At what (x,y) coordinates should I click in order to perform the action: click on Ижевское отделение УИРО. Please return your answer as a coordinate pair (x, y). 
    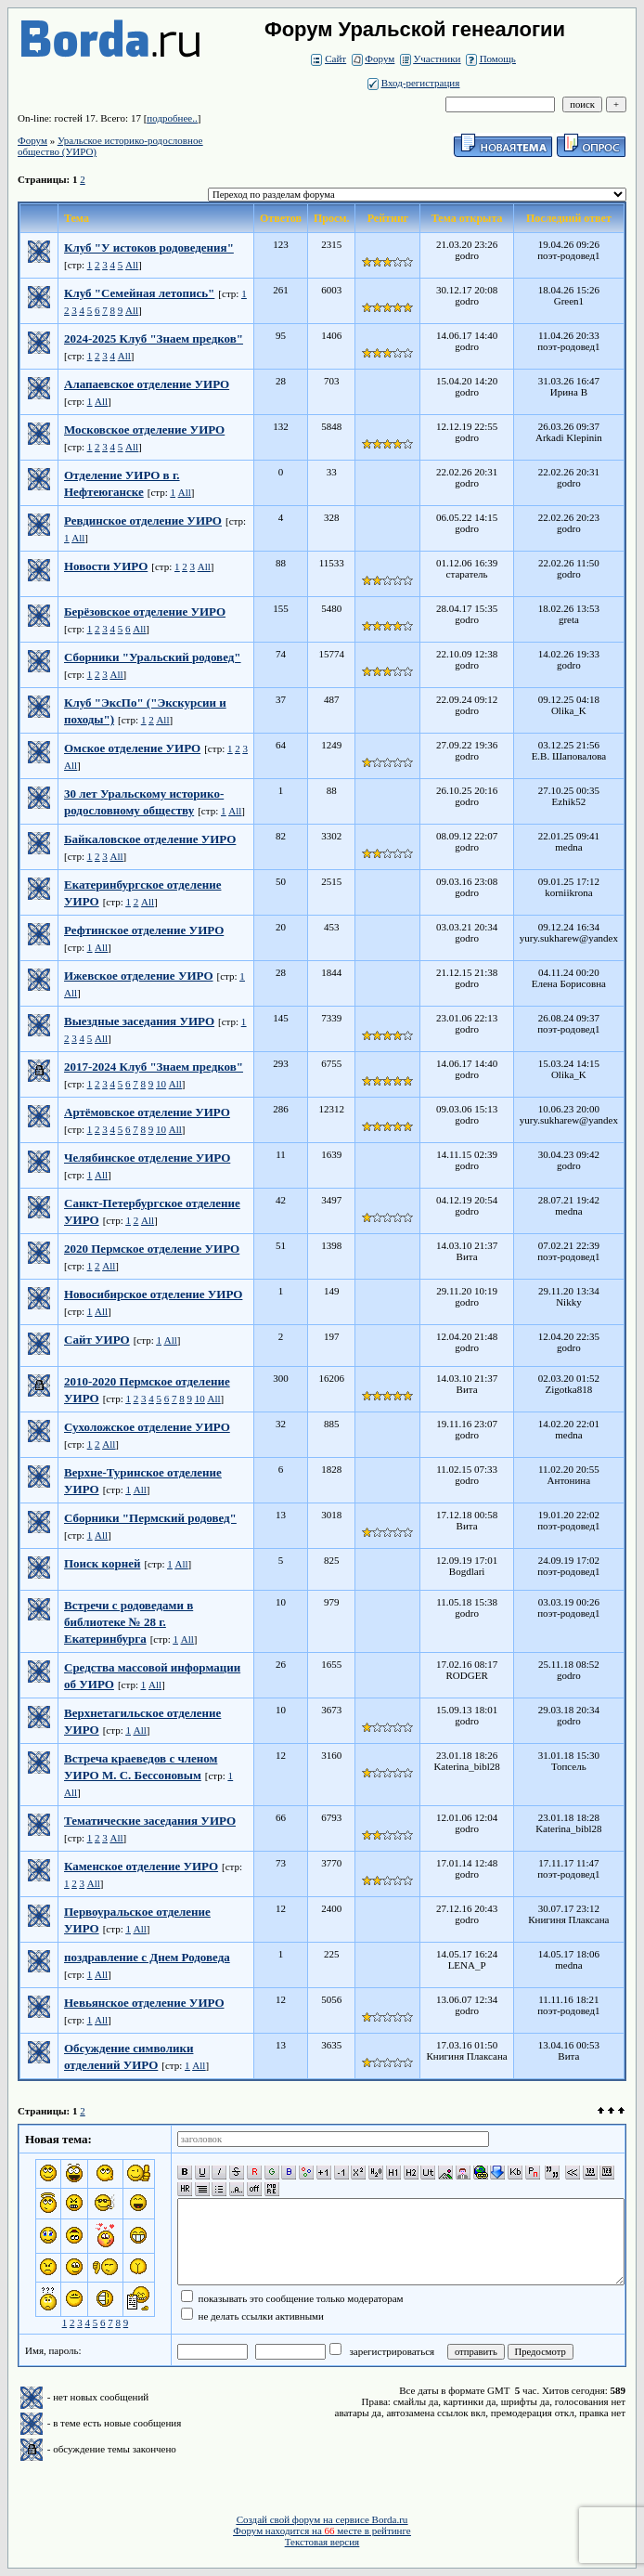
    Looking at the image, I should click on (138, 975).